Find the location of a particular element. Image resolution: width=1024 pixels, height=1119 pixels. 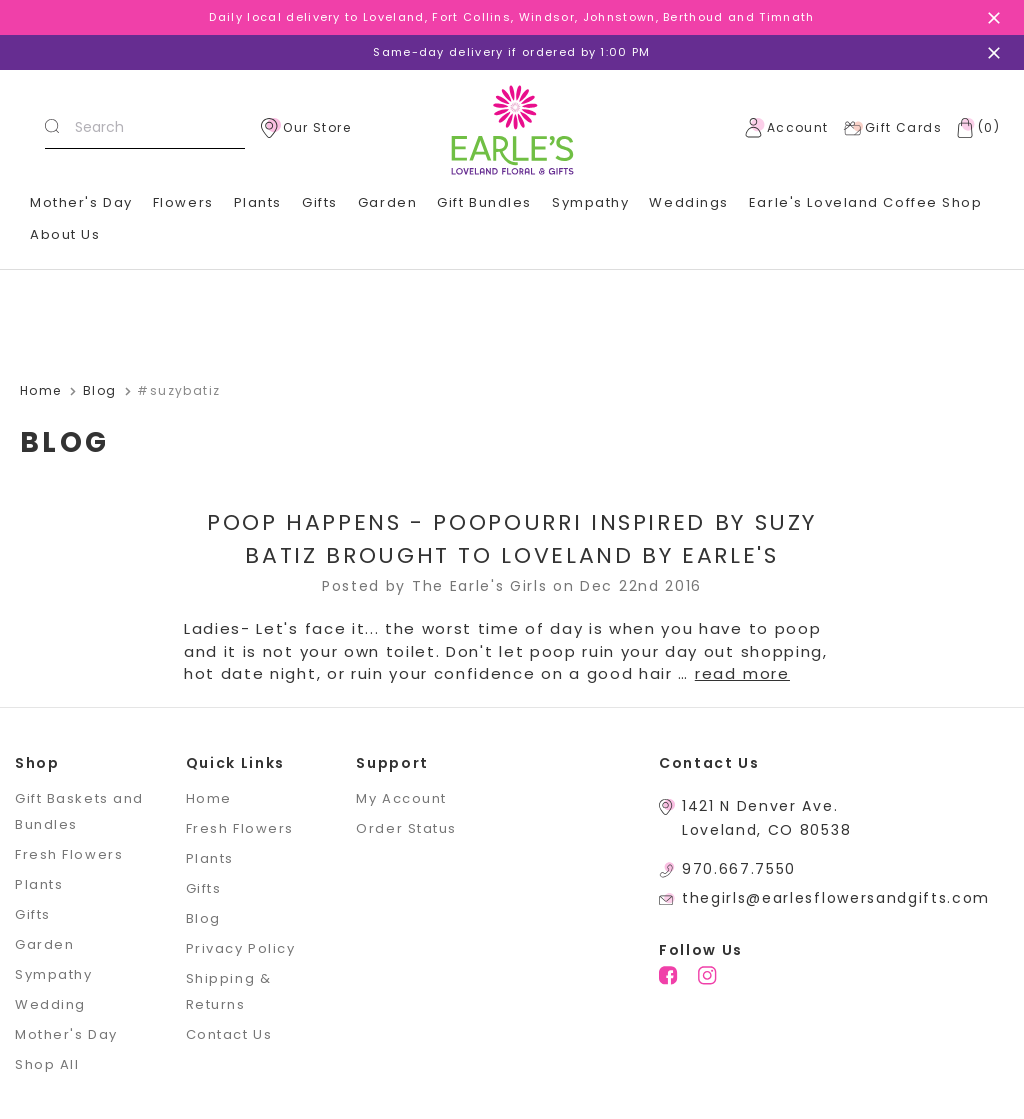

Privacy Policy is located at coordinates (241, 948).